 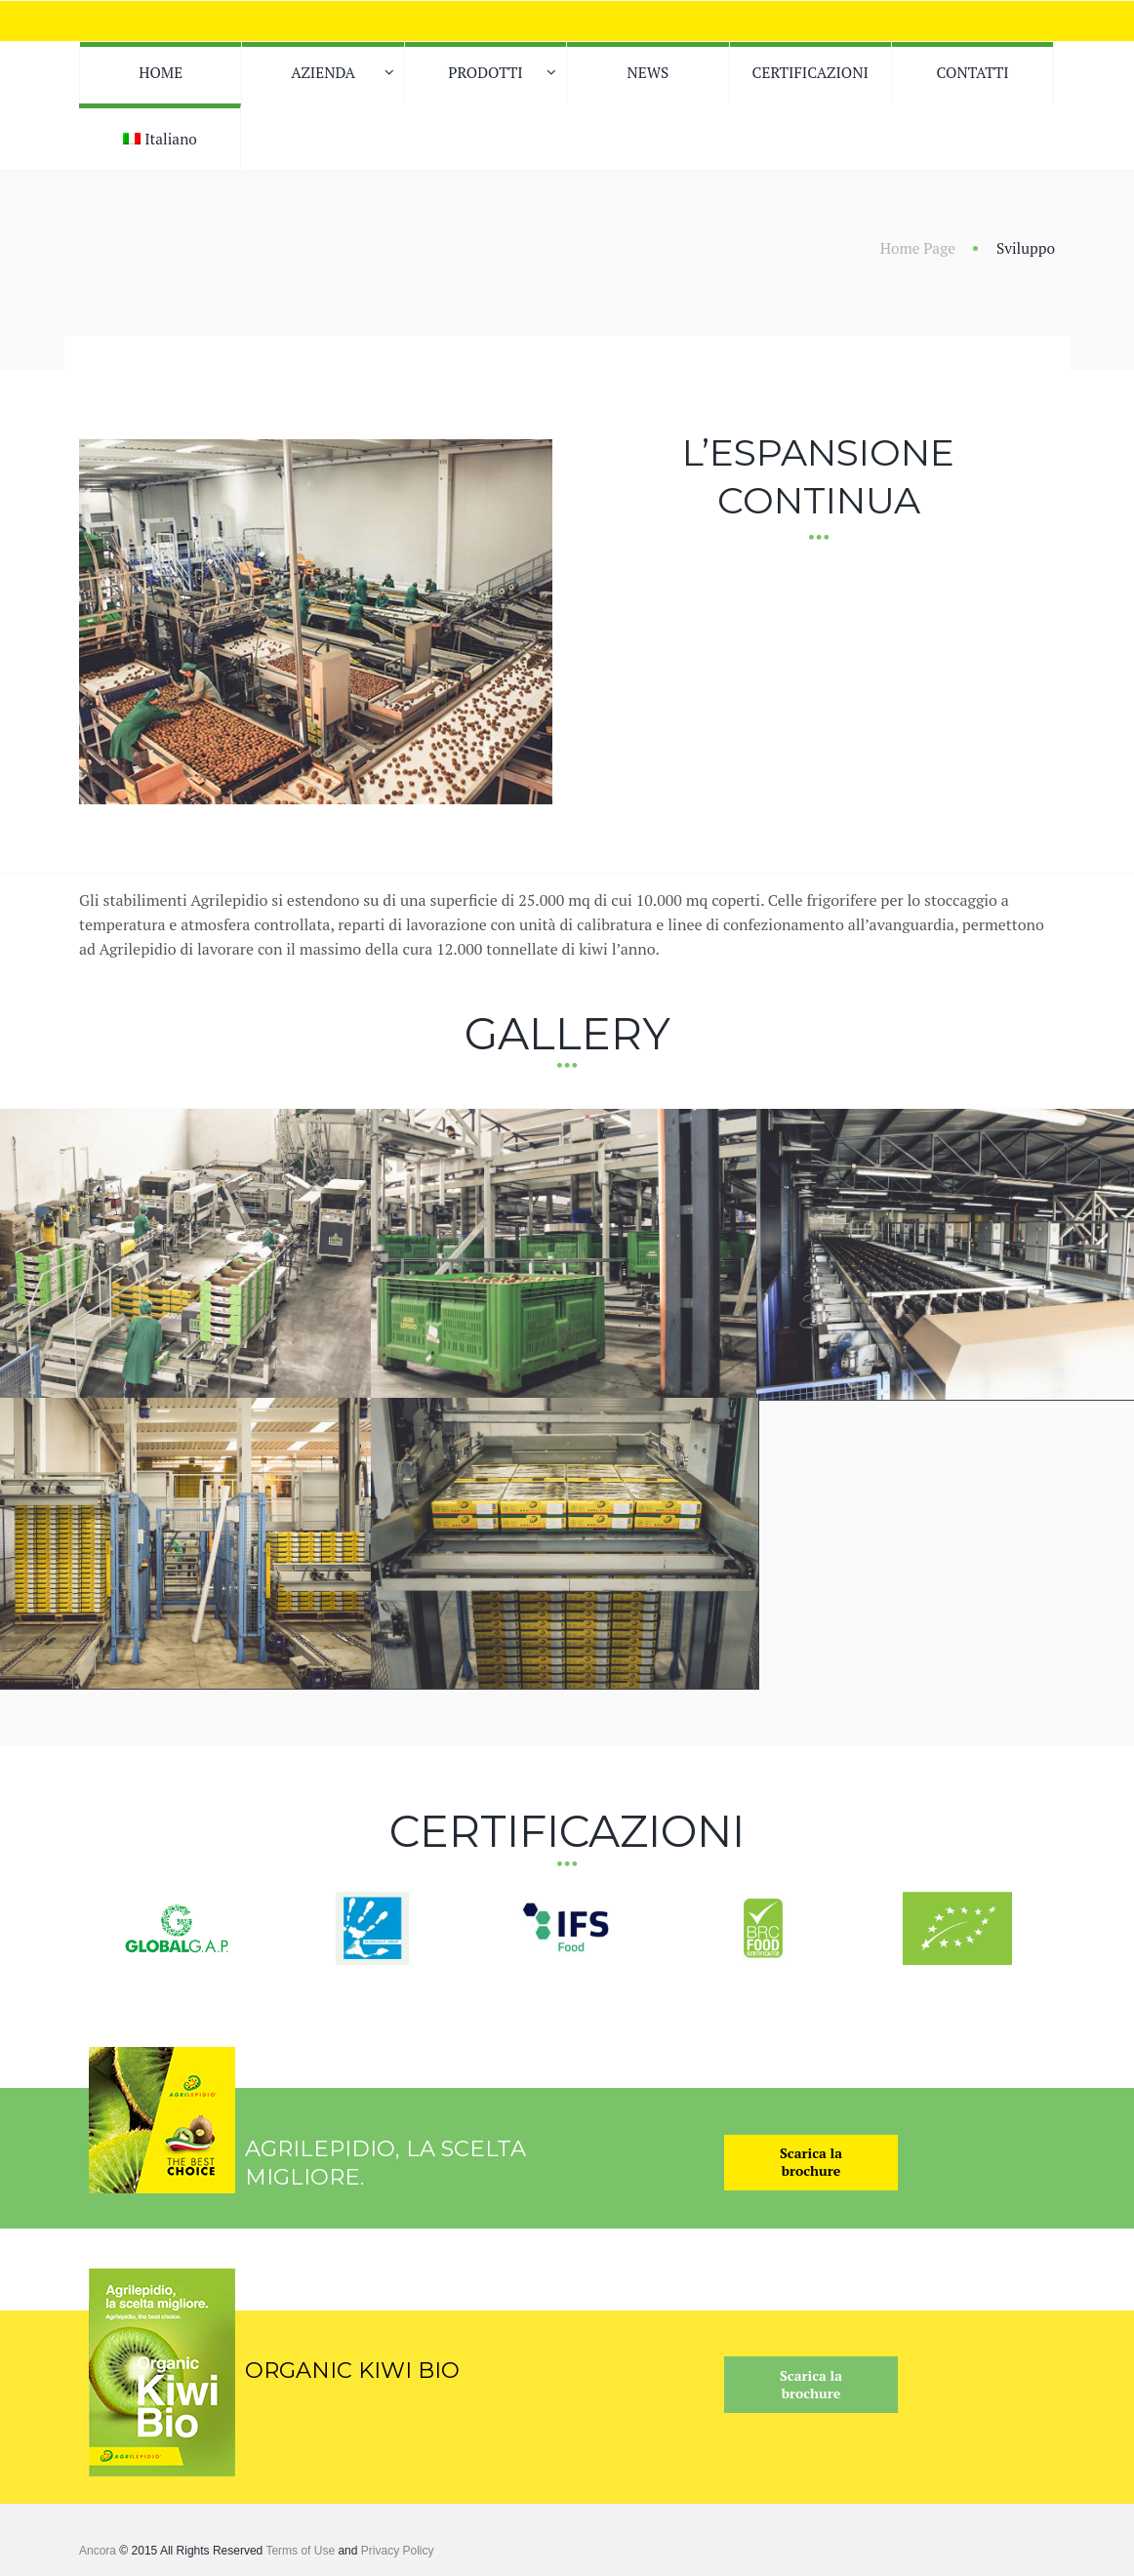 I want to click on Scarica labrochure, so click(x=811, y=2154).